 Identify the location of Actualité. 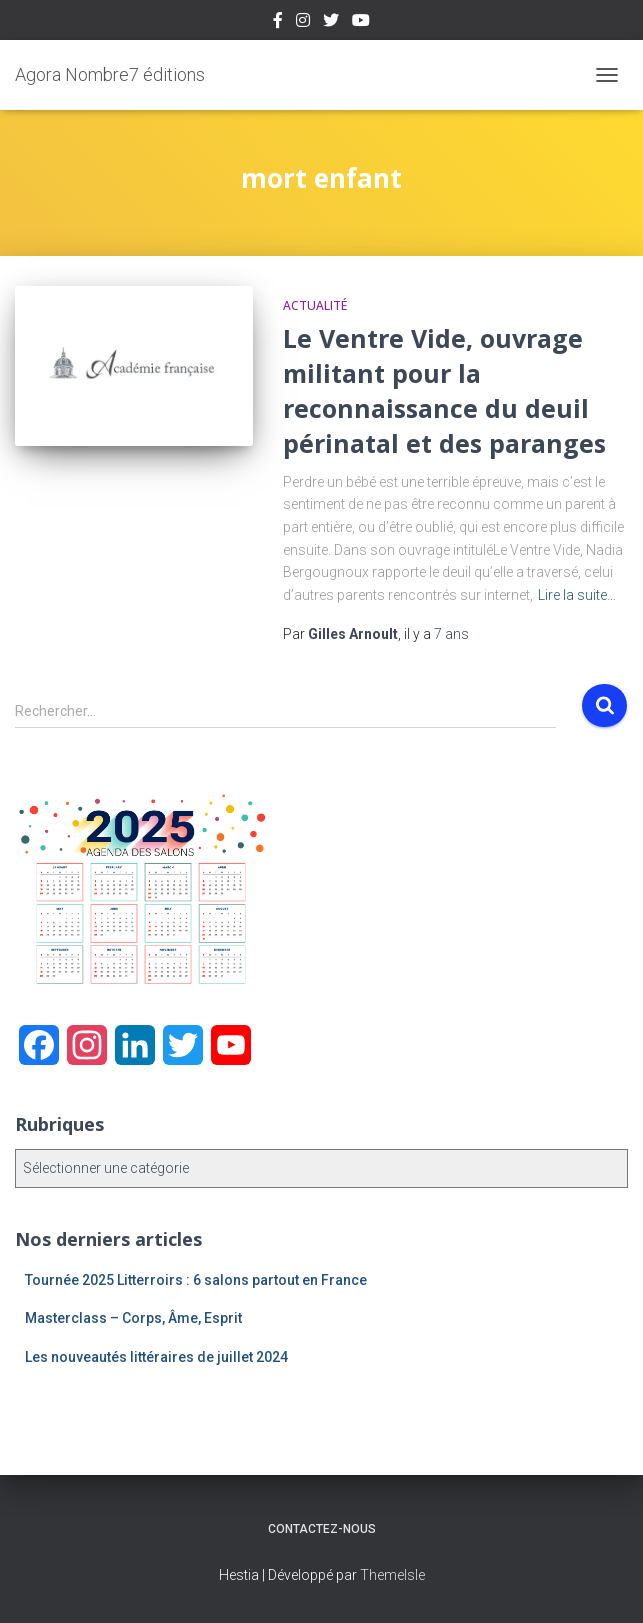
(315, 305).